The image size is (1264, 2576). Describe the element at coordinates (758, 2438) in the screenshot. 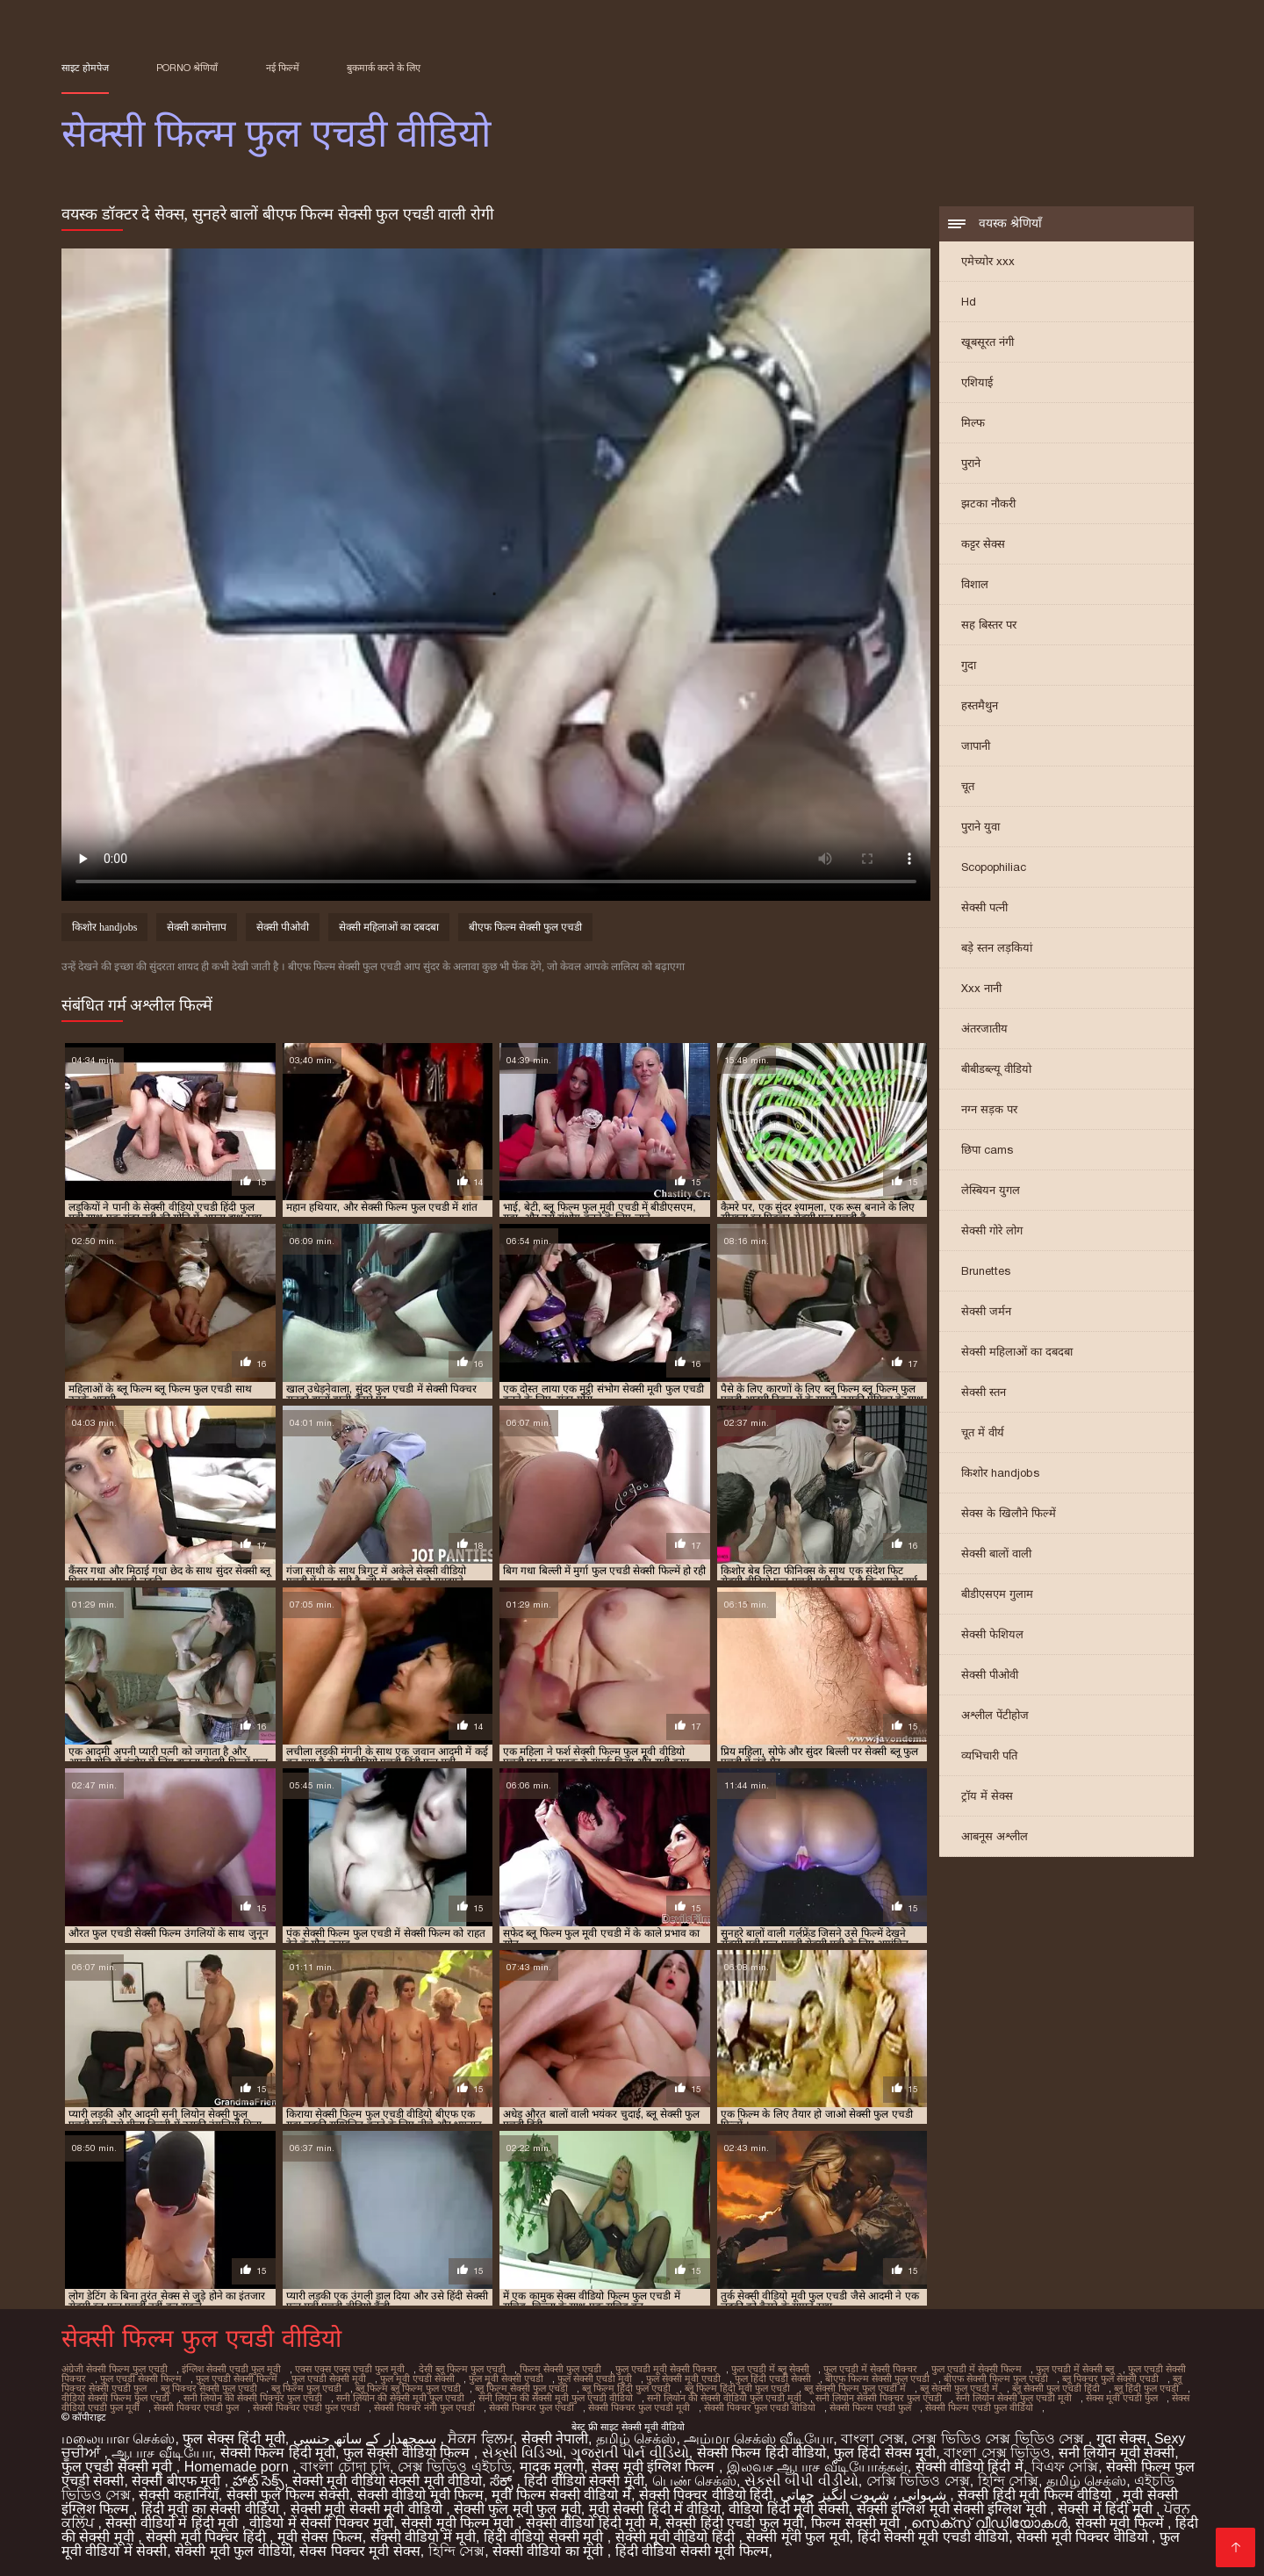

I see `அம்மா செக்ஸ் வீடியோ` at that location.